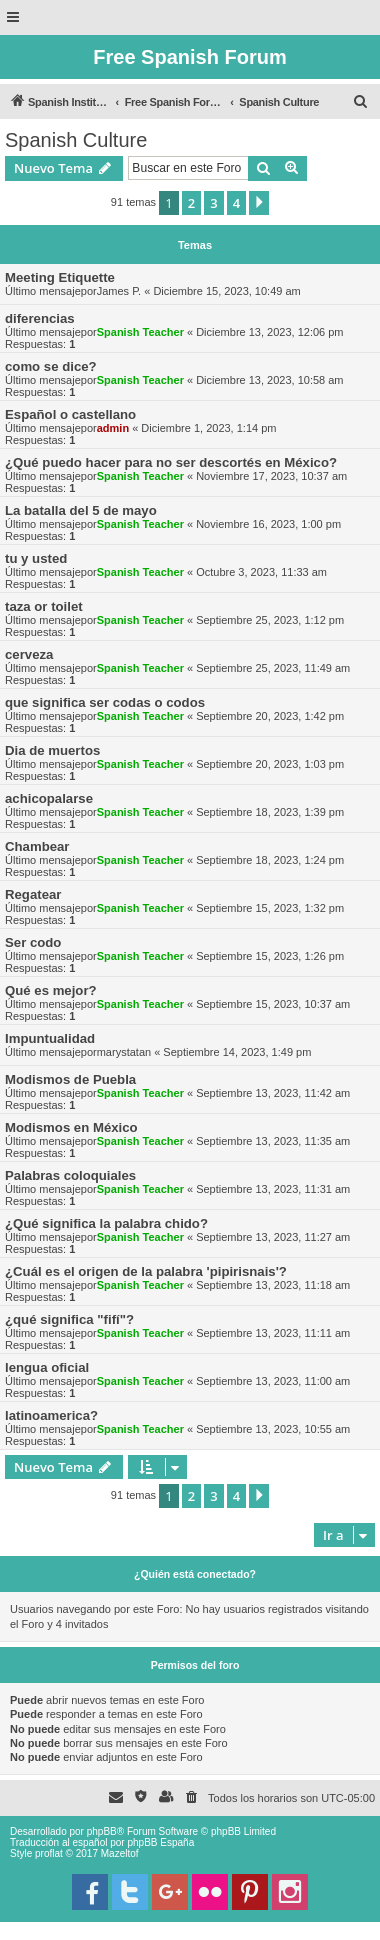  Describe the element at coordinates (102, 1831) in the screenshot. I see `phpBB` at that location.